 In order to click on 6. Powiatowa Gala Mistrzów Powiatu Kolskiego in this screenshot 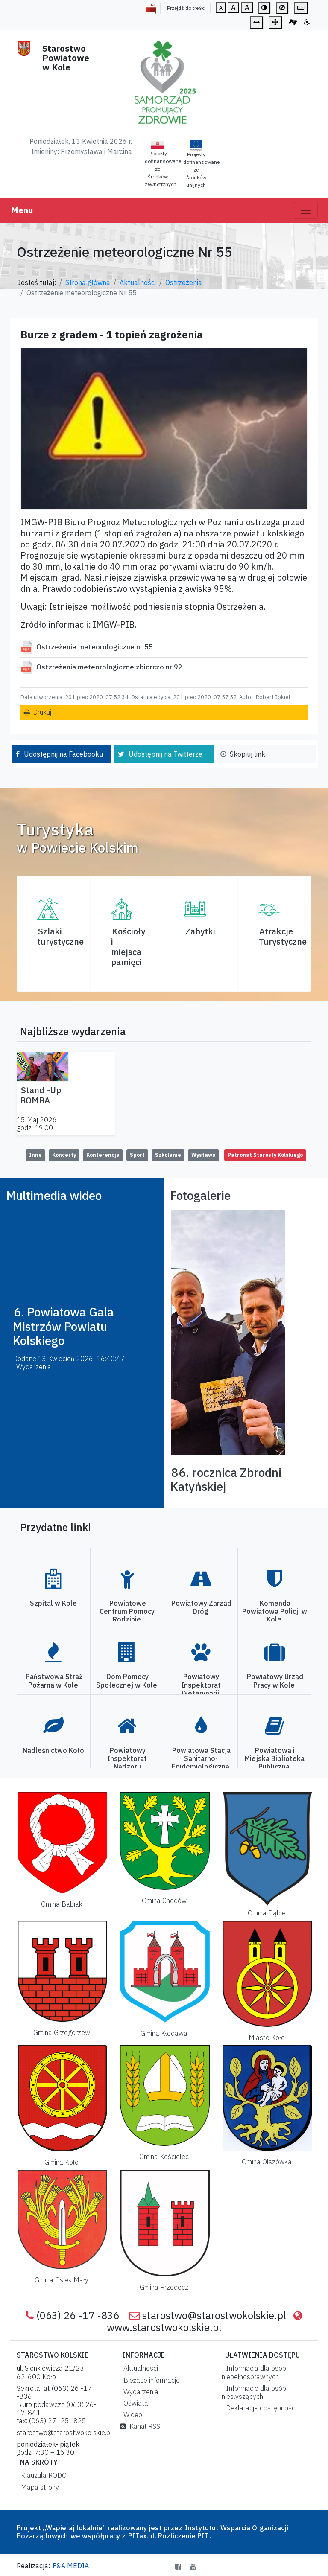, I will do `click(63, 1326)`.